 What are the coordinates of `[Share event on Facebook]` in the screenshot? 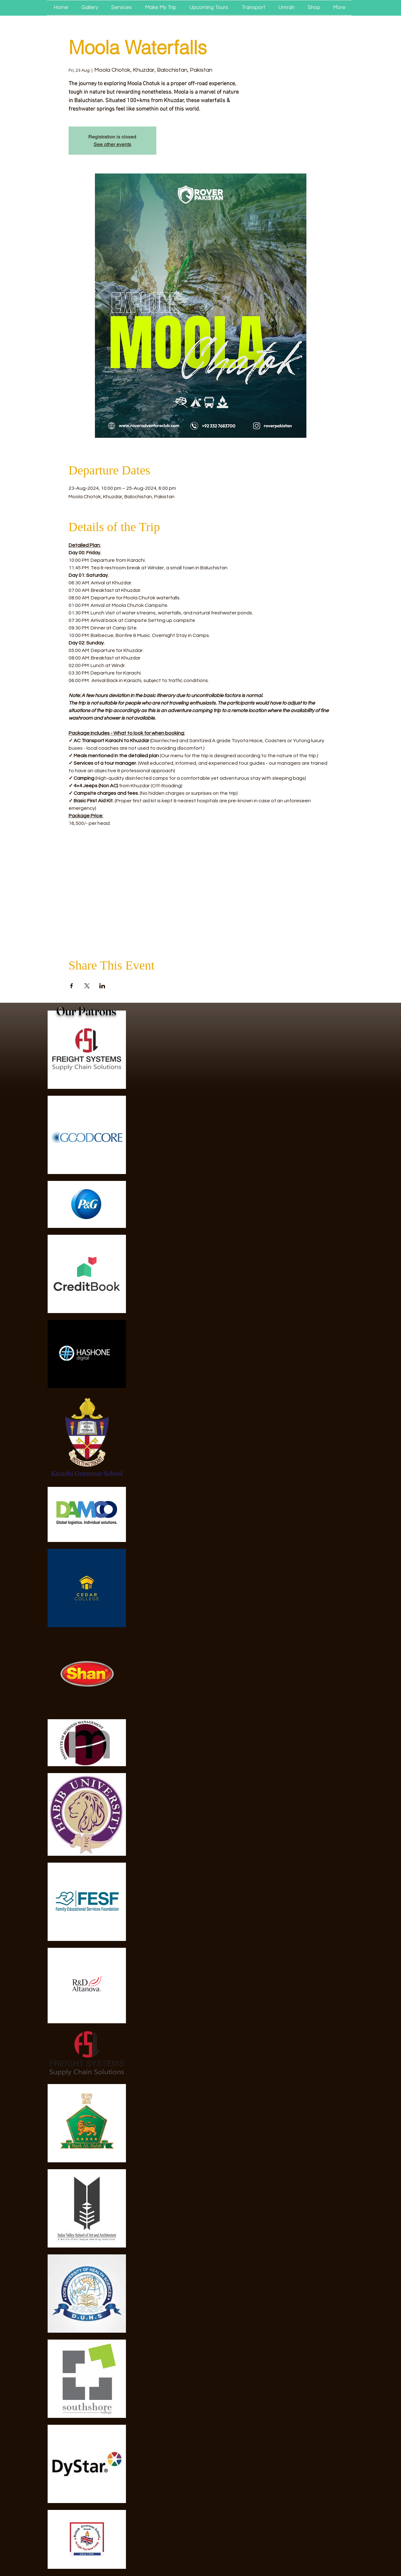 It's located at (72, 985).